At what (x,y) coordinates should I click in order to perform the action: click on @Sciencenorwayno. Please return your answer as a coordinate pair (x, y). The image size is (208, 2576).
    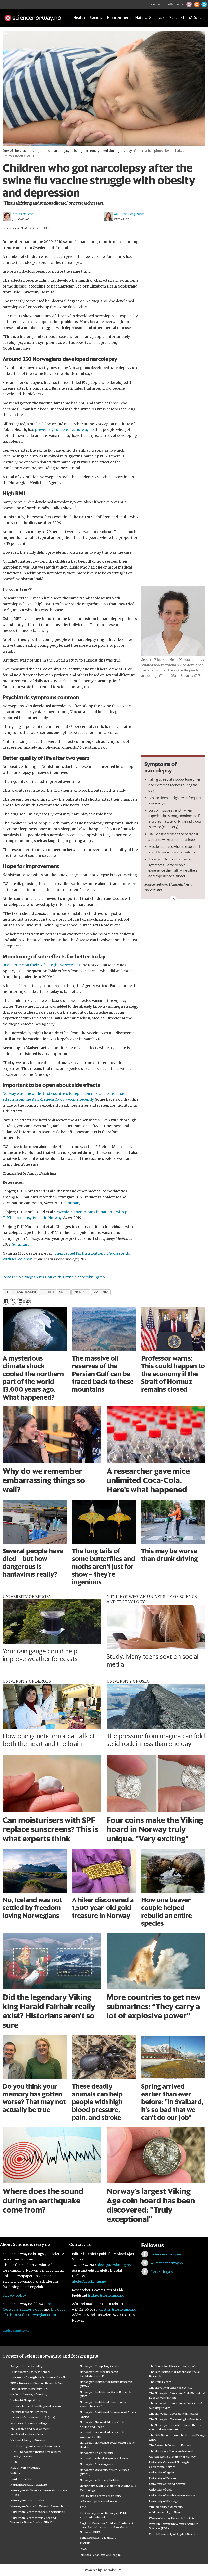
    Looking at the image, I should click on (166, 2263).